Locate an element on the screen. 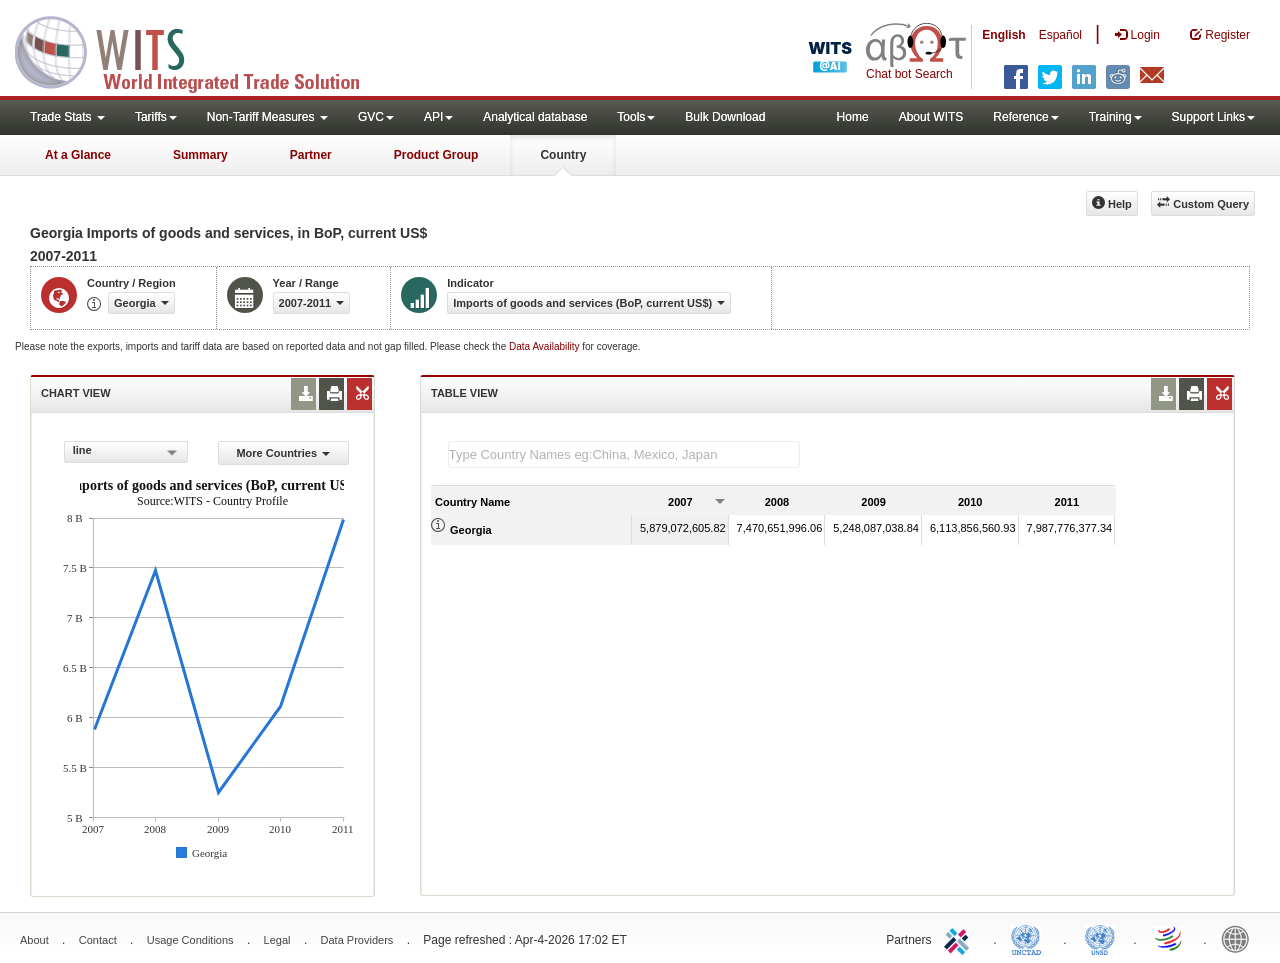  Analytical database is located at coordinates (535, 117).